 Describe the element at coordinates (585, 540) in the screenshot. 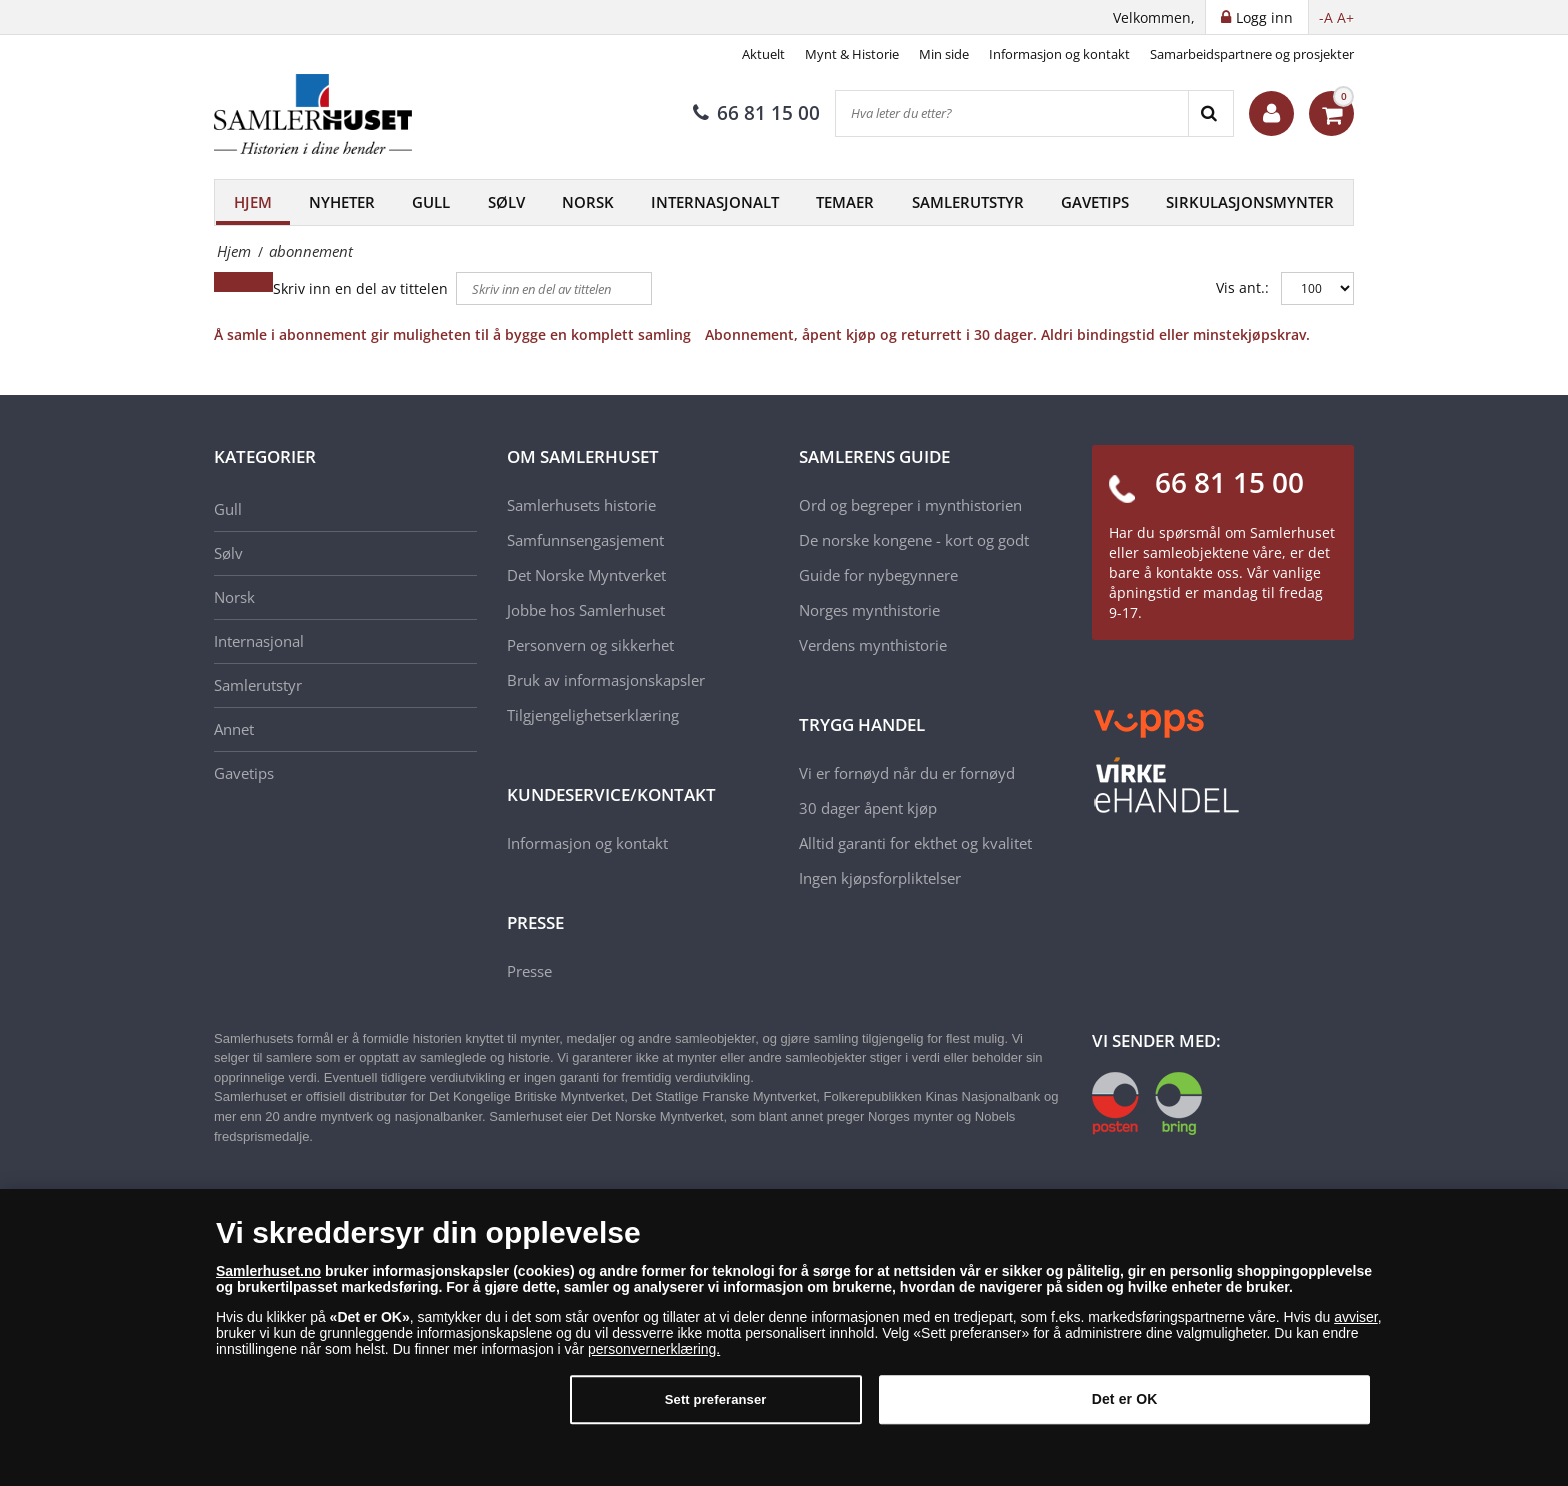

I see `Samfunnsengasjement` at that location.